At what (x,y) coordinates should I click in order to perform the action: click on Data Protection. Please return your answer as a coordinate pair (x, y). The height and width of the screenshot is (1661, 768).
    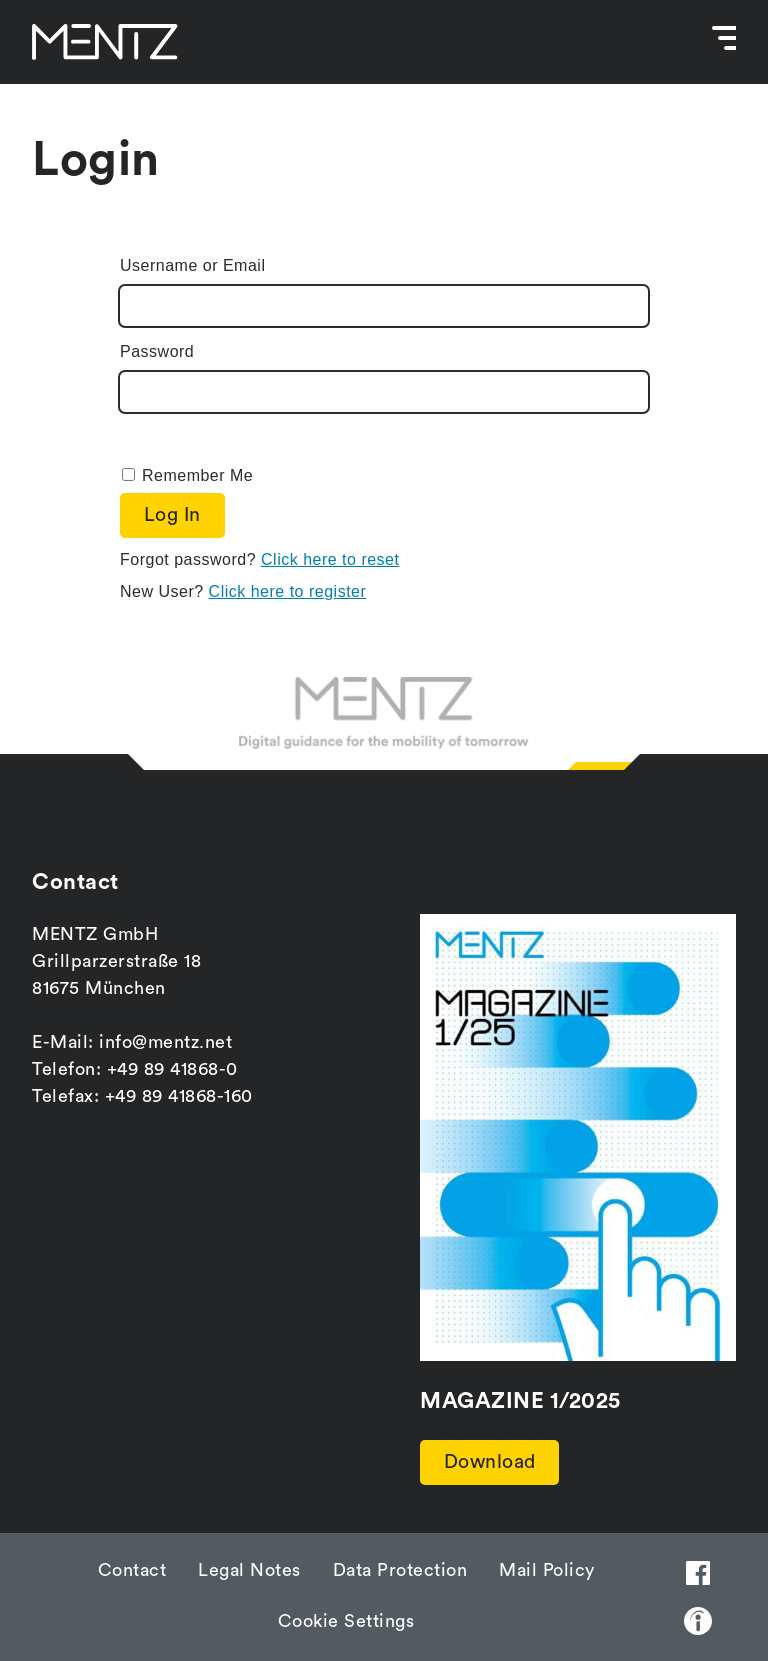
    Looking at the image, I should click on (400, 1570).